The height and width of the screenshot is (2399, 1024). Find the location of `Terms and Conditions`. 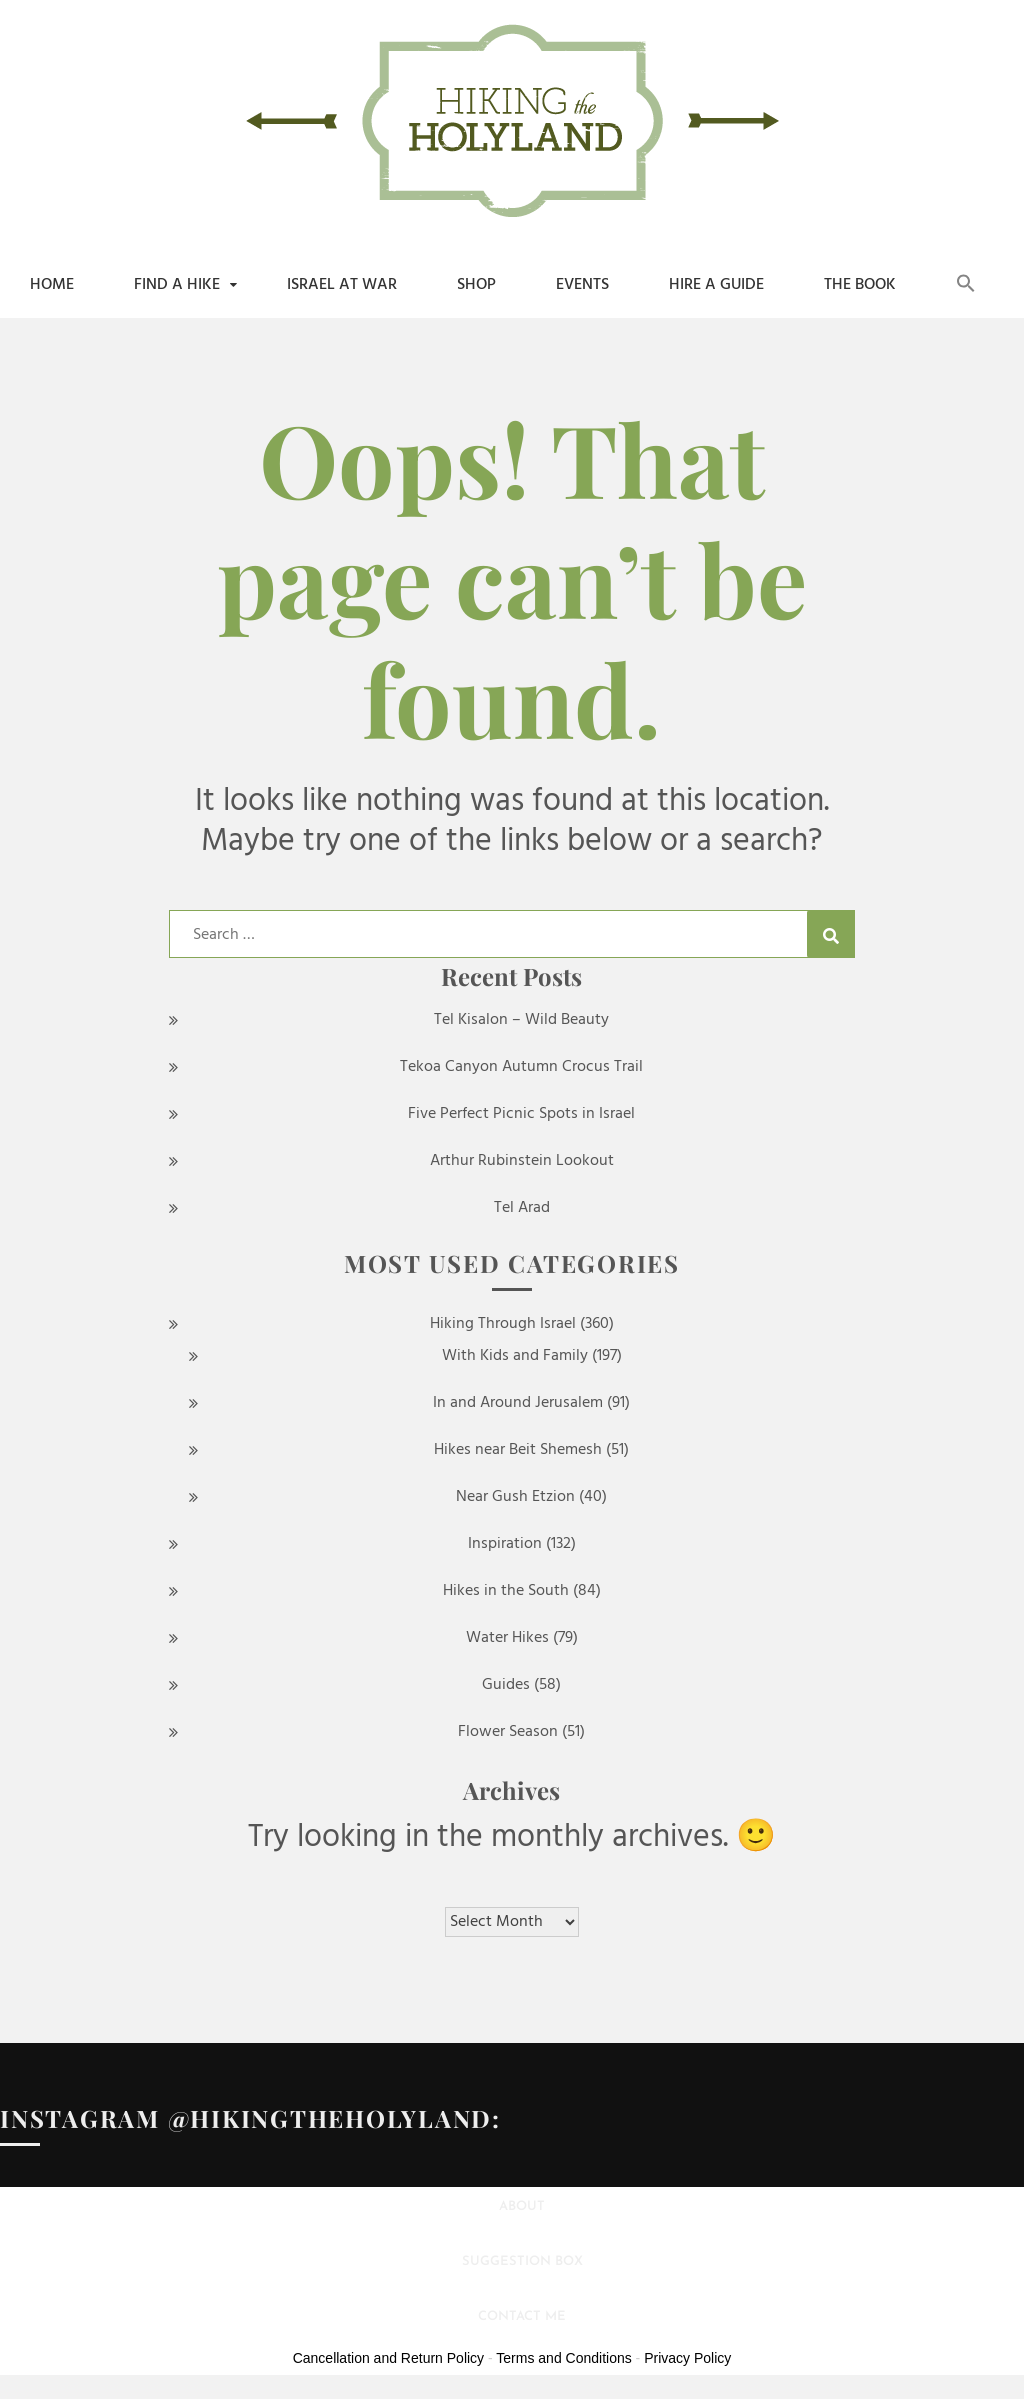

Terms and Conditions is located at coordinates (563, 2358).